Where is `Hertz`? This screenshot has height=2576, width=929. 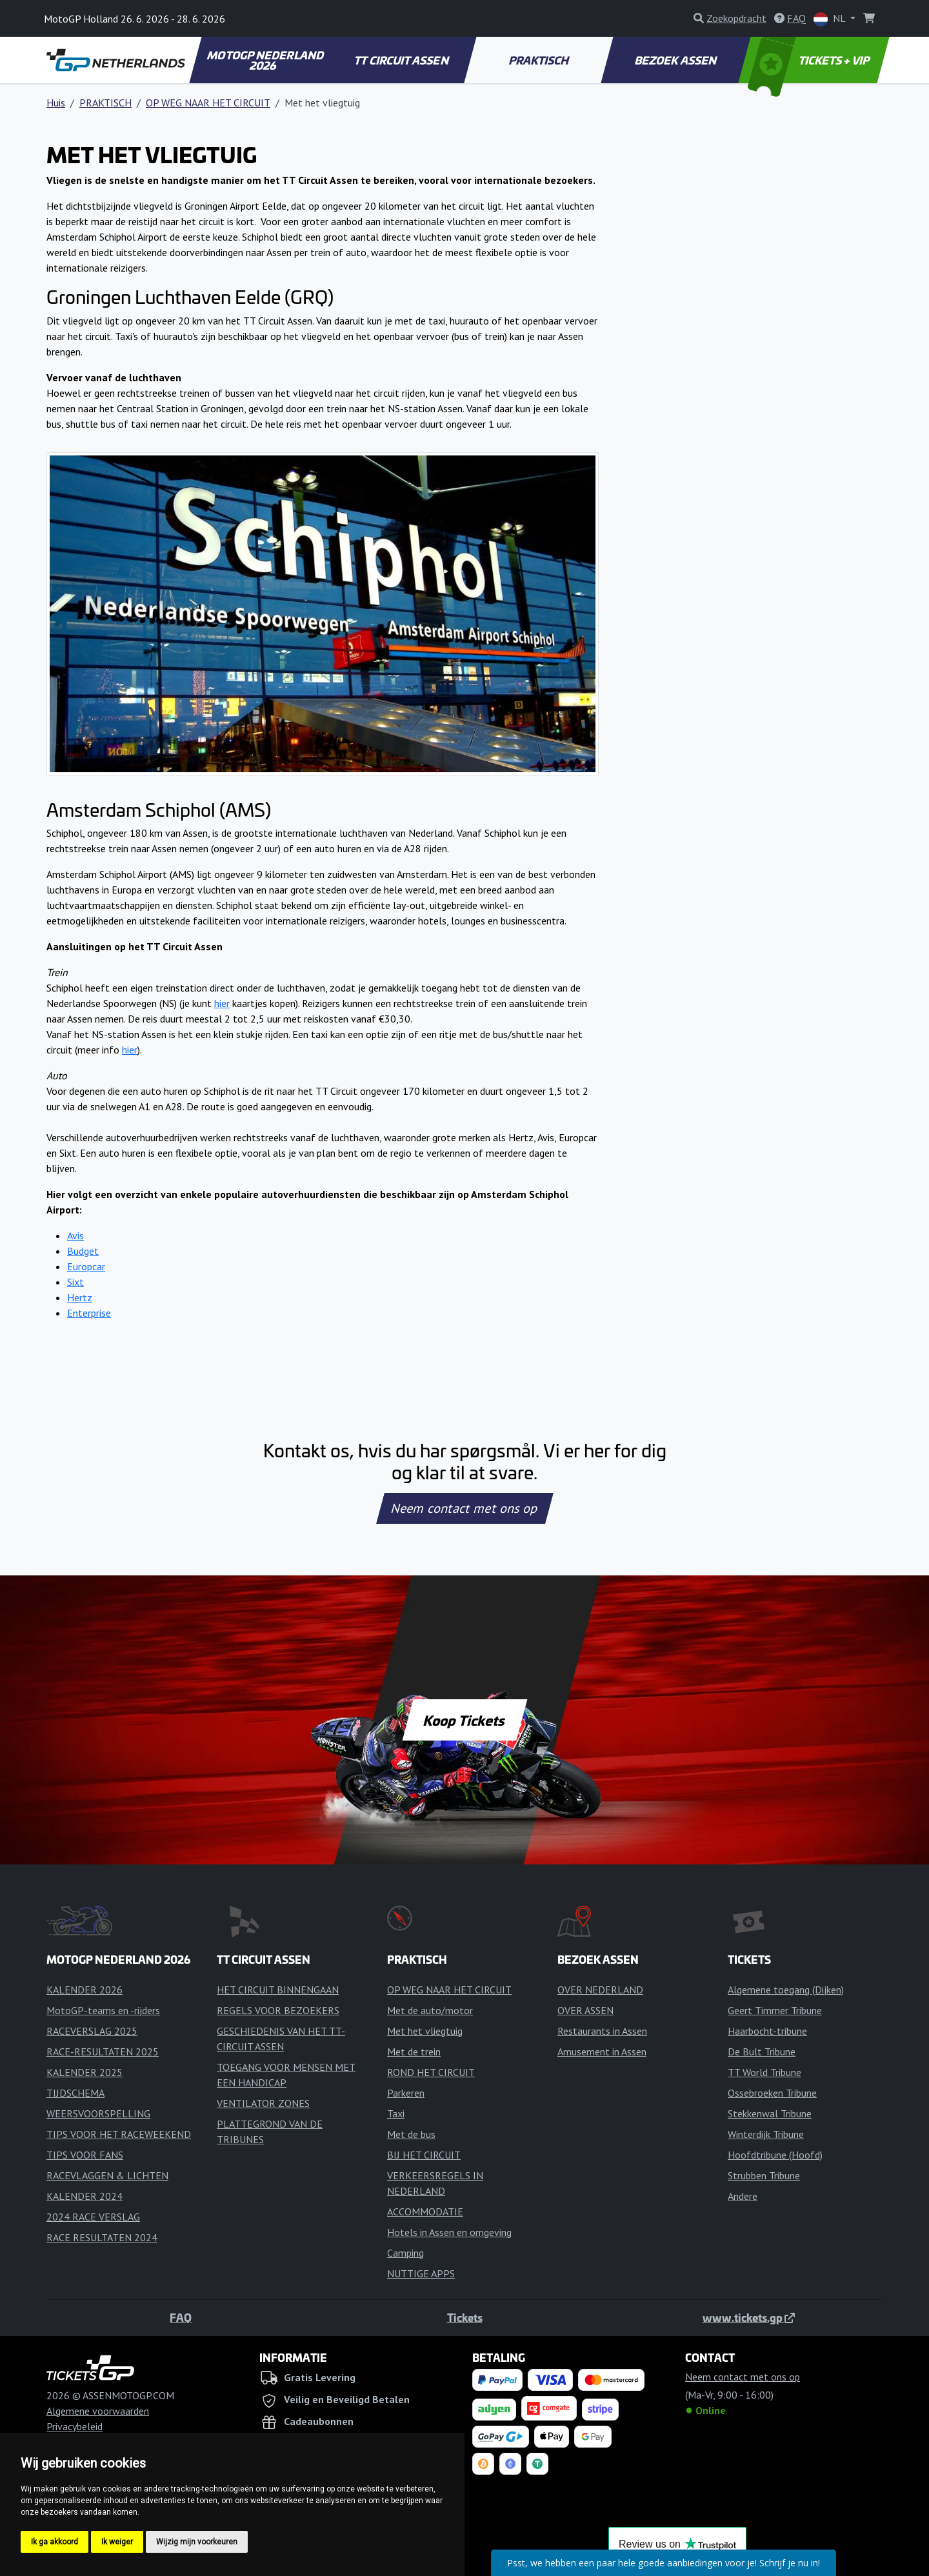
Hertz is located at coordinates (79, 1297).